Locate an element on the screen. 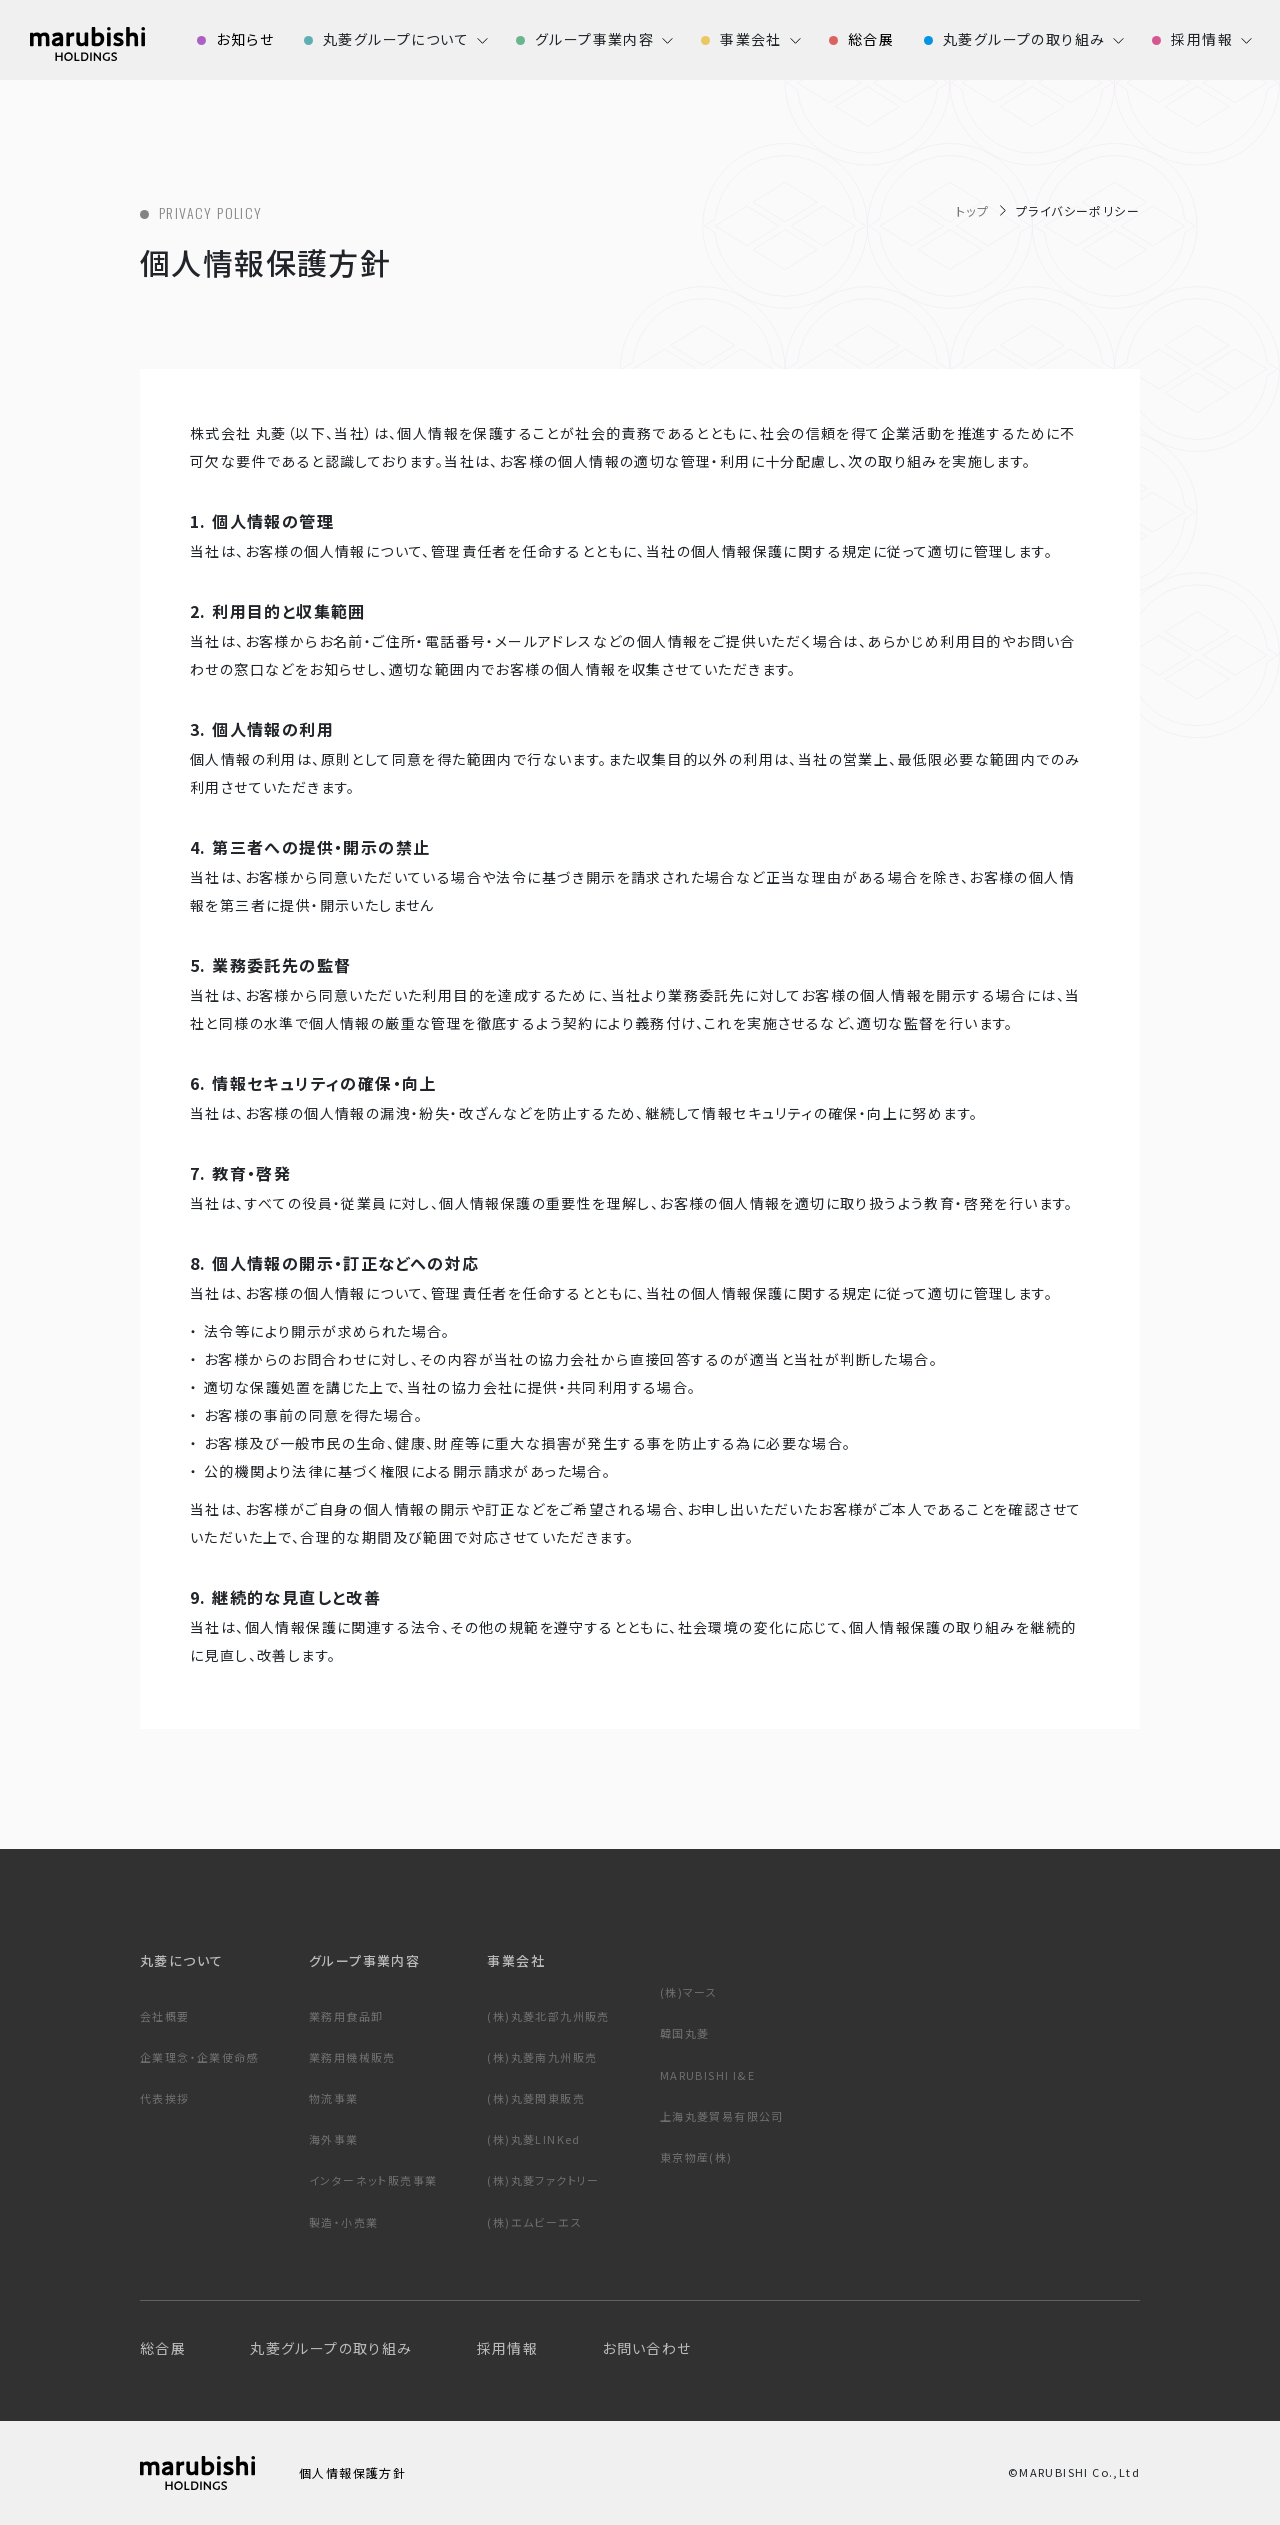 This screenshot has height=2525, width=1280. 業務用機械販売 is located at coordinates (352, 2057).